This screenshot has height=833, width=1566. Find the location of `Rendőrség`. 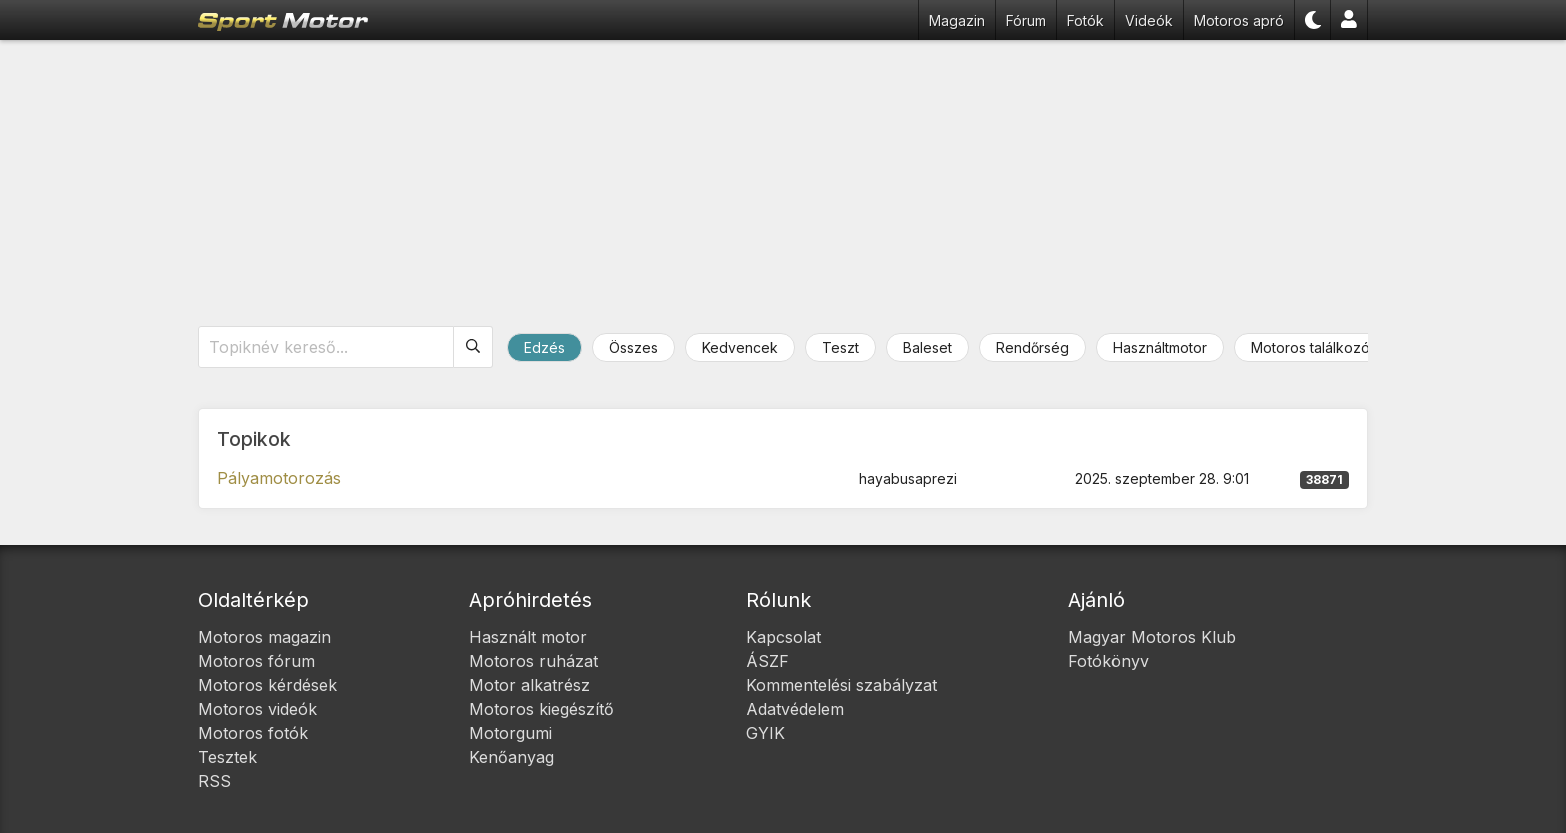

Rendőrség is located at coordinates (1032, 347).